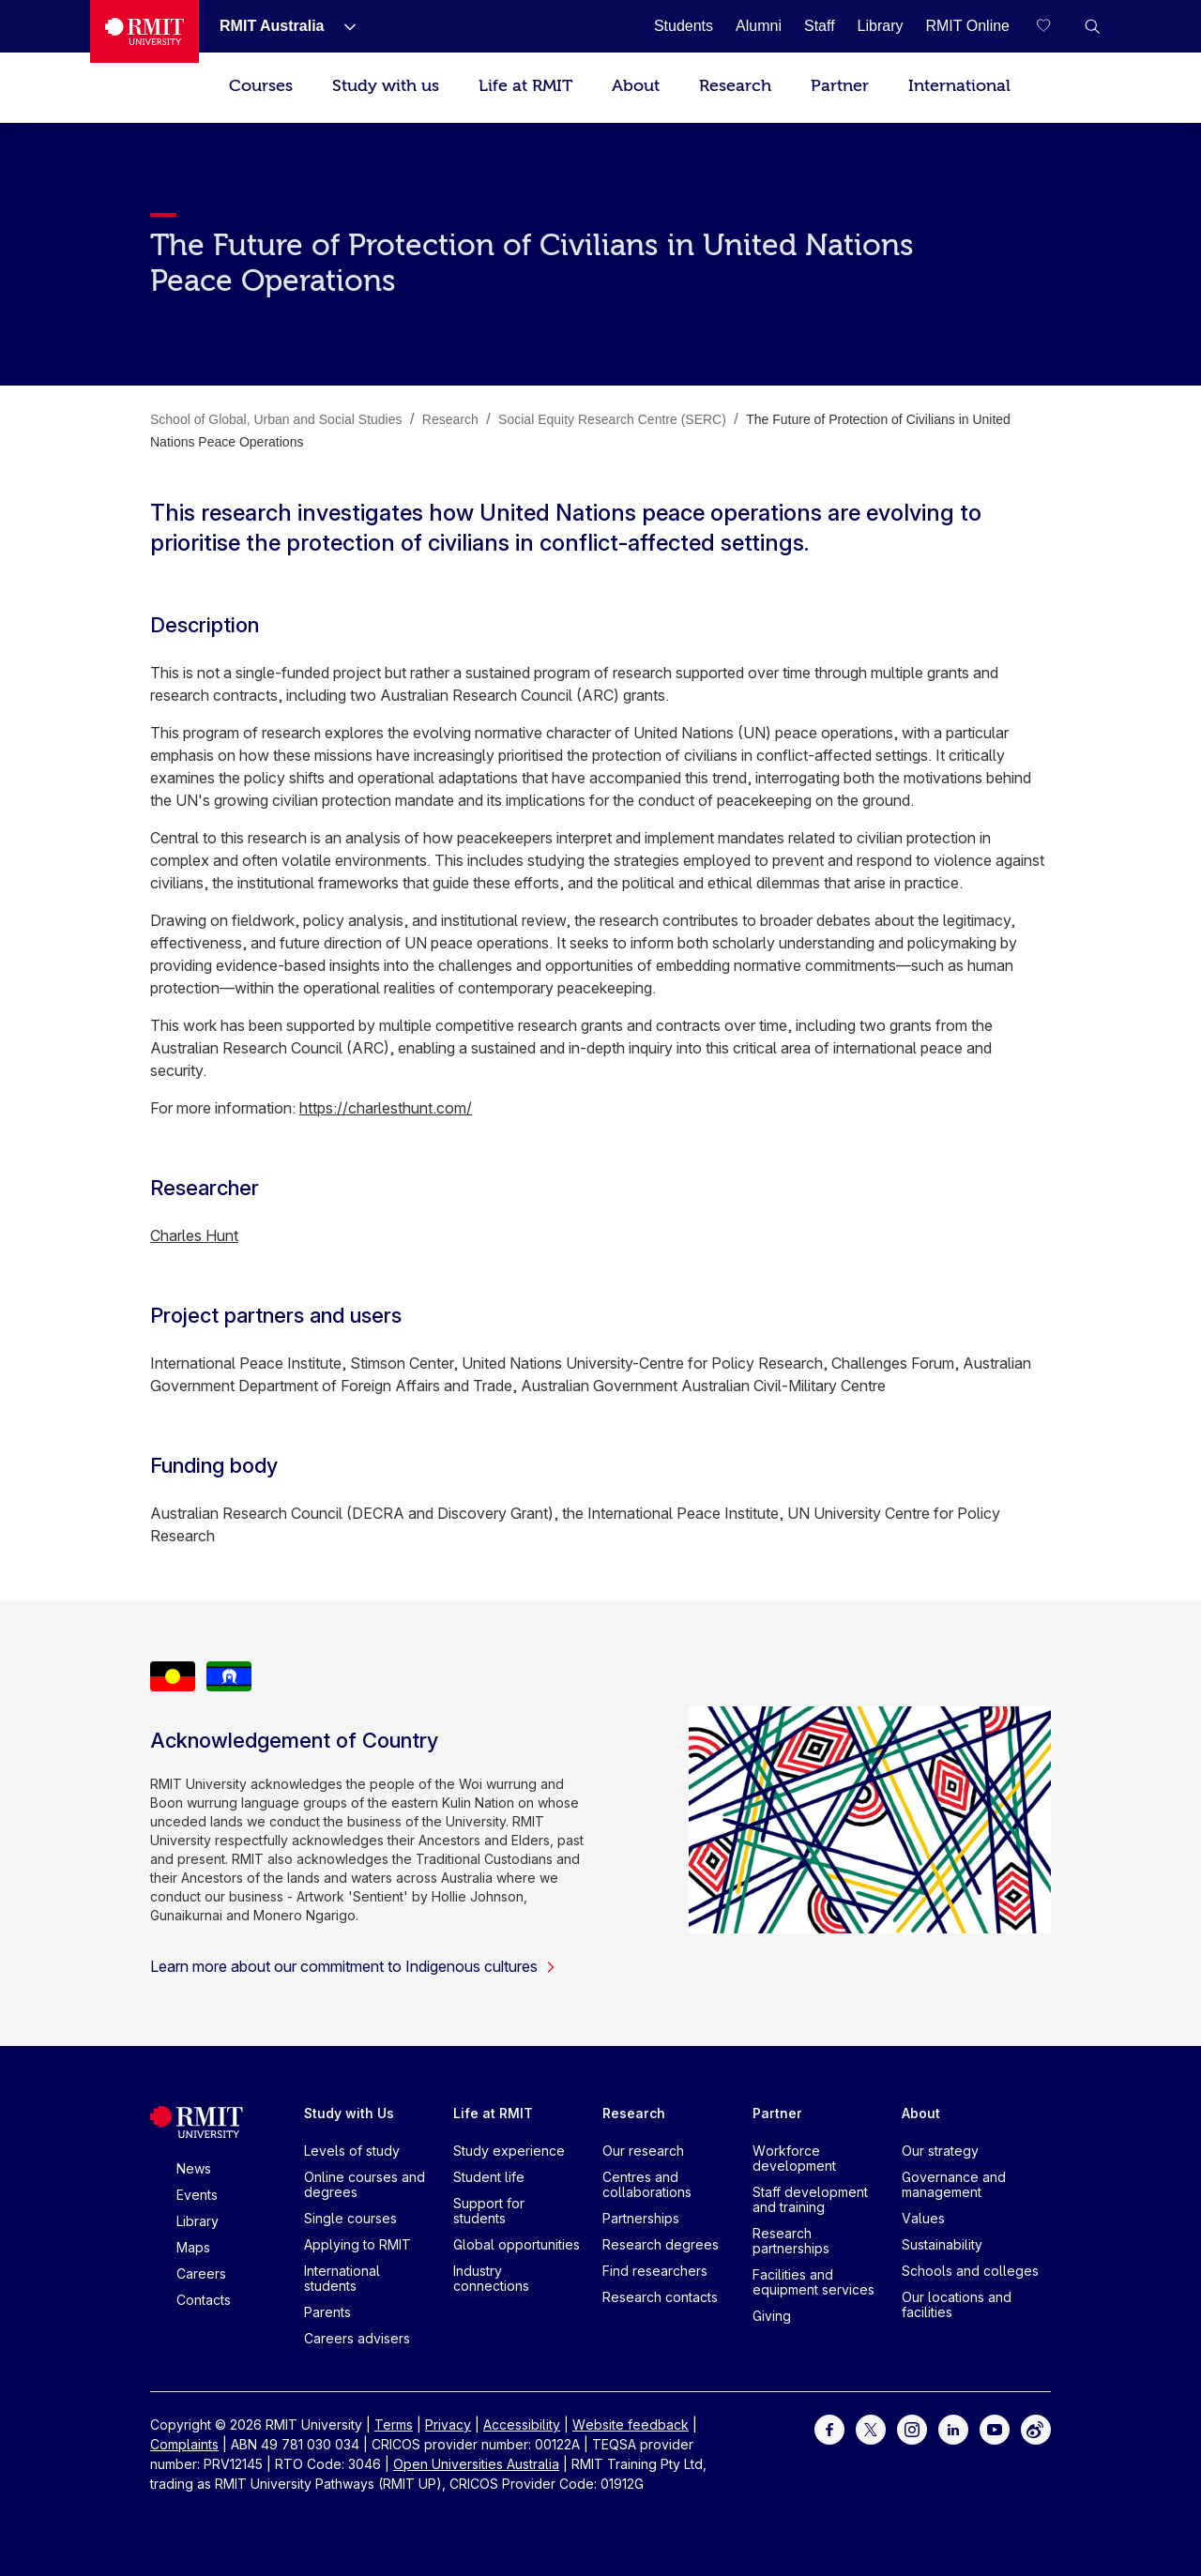 The width and height of the screenshot is (1201, 2576). I want to click on Levels of study, so click(352, 2151).